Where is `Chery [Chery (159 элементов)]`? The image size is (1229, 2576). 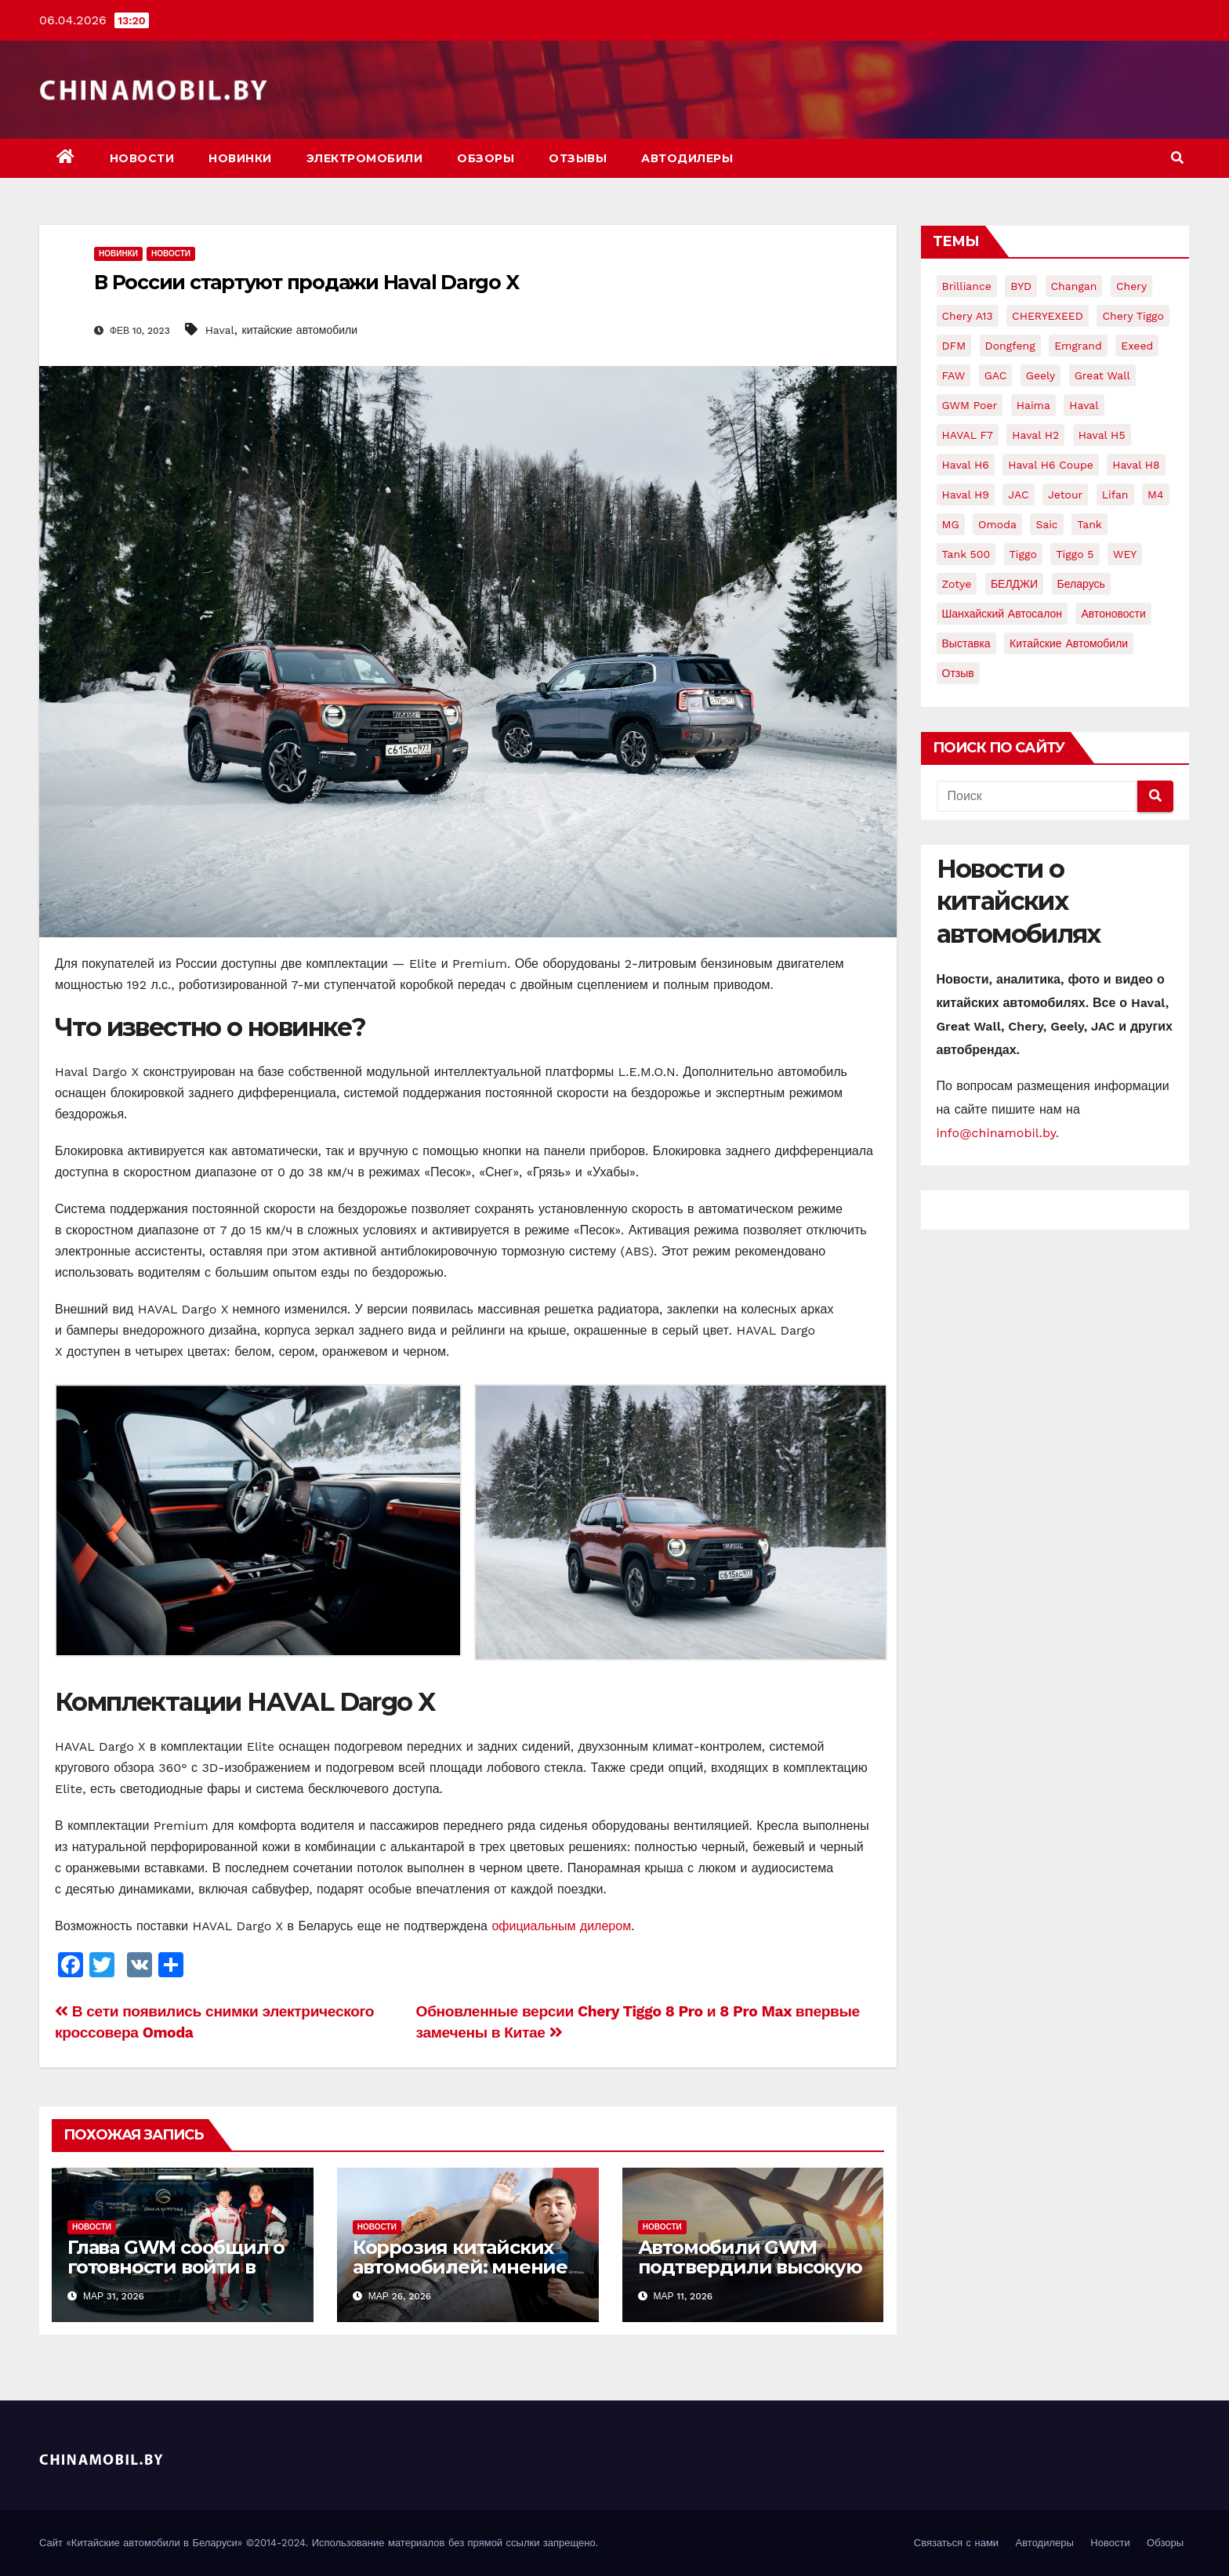
Chery [Chery (159 элементов)] is located at coordinates (1131, 286).